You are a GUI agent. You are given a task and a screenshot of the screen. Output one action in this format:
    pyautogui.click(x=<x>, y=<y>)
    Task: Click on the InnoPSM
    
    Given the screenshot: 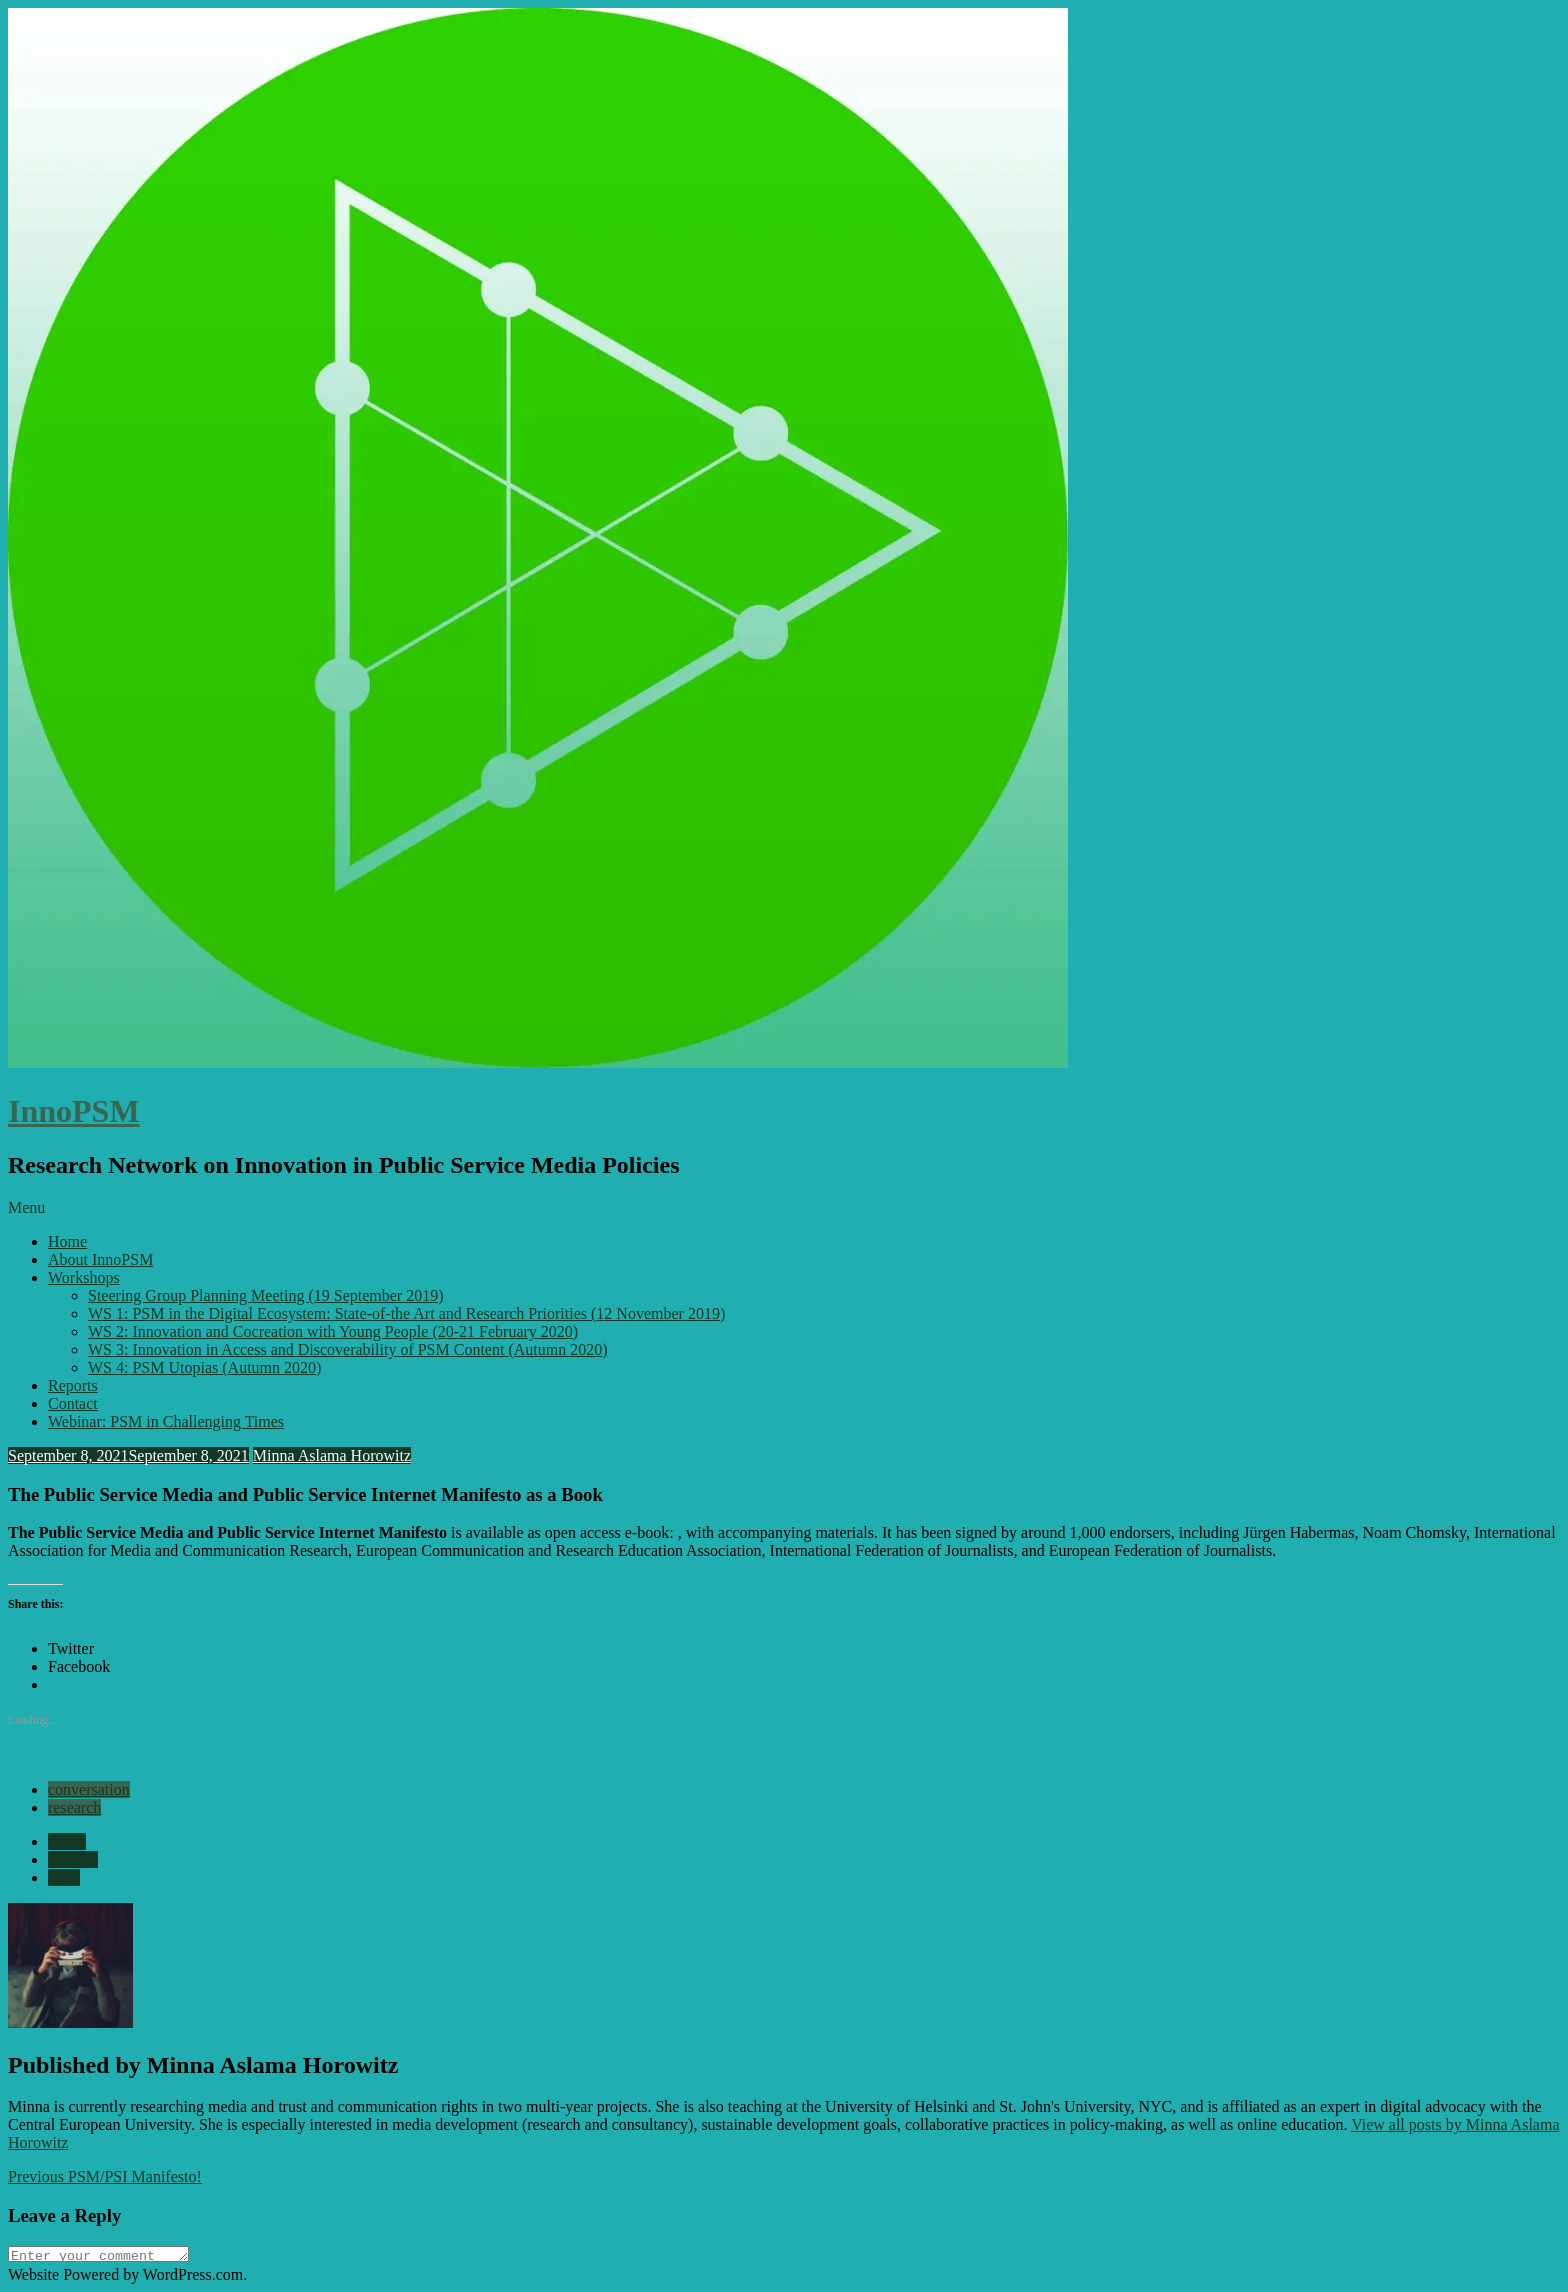 What is the action you would take?
    pyautogui.click(x=74, y=1111)
    